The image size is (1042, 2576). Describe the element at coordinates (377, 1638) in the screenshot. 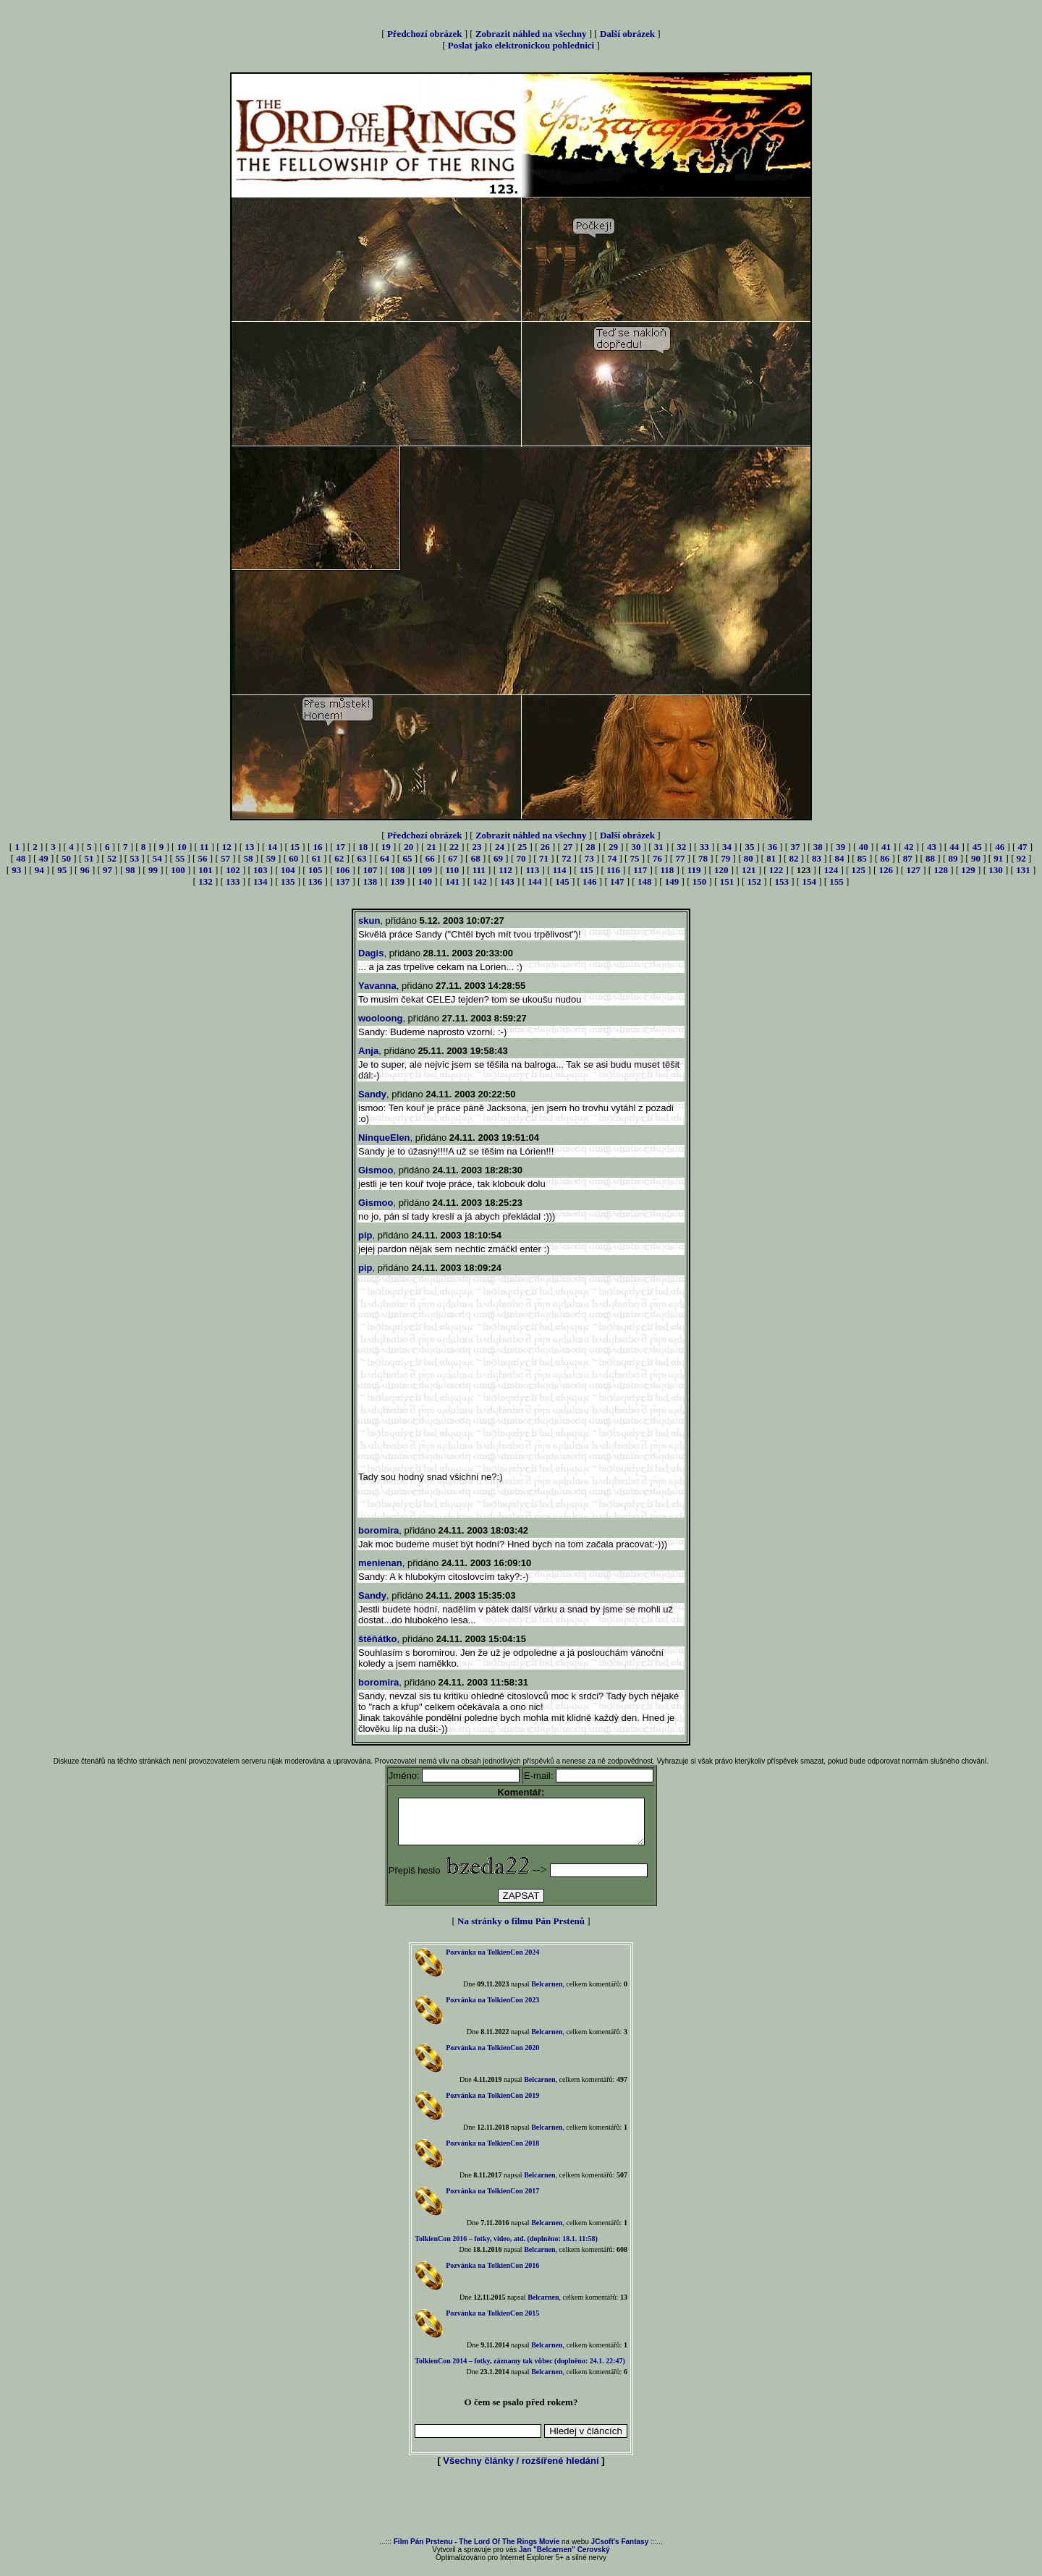

I see `štěňátko` at that location.